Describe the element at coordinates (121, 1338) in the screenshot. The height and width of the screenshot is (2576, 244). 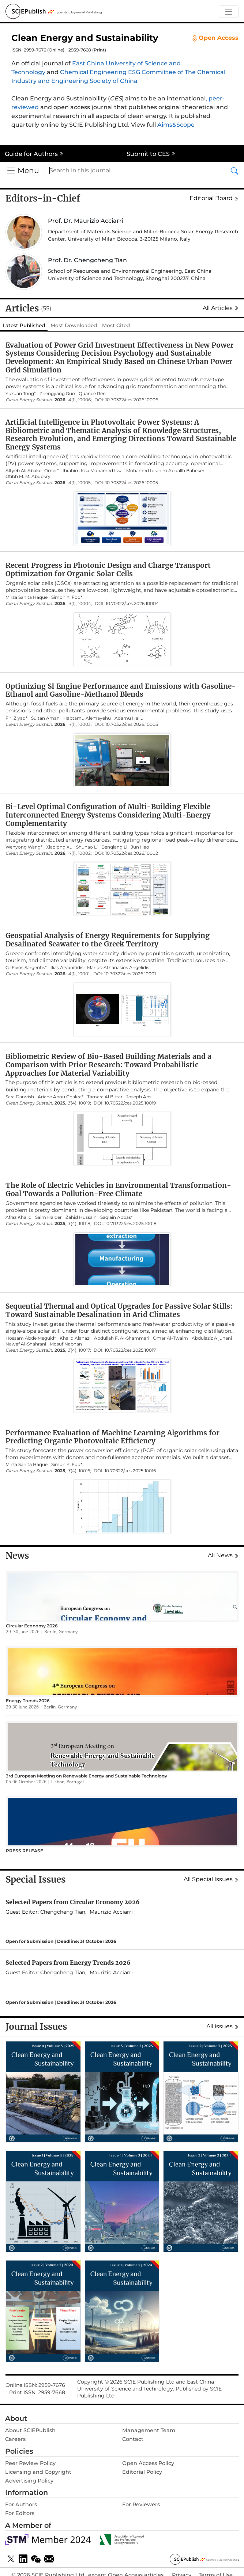
I see `Abdullah F. Al-Shammari` at that location.